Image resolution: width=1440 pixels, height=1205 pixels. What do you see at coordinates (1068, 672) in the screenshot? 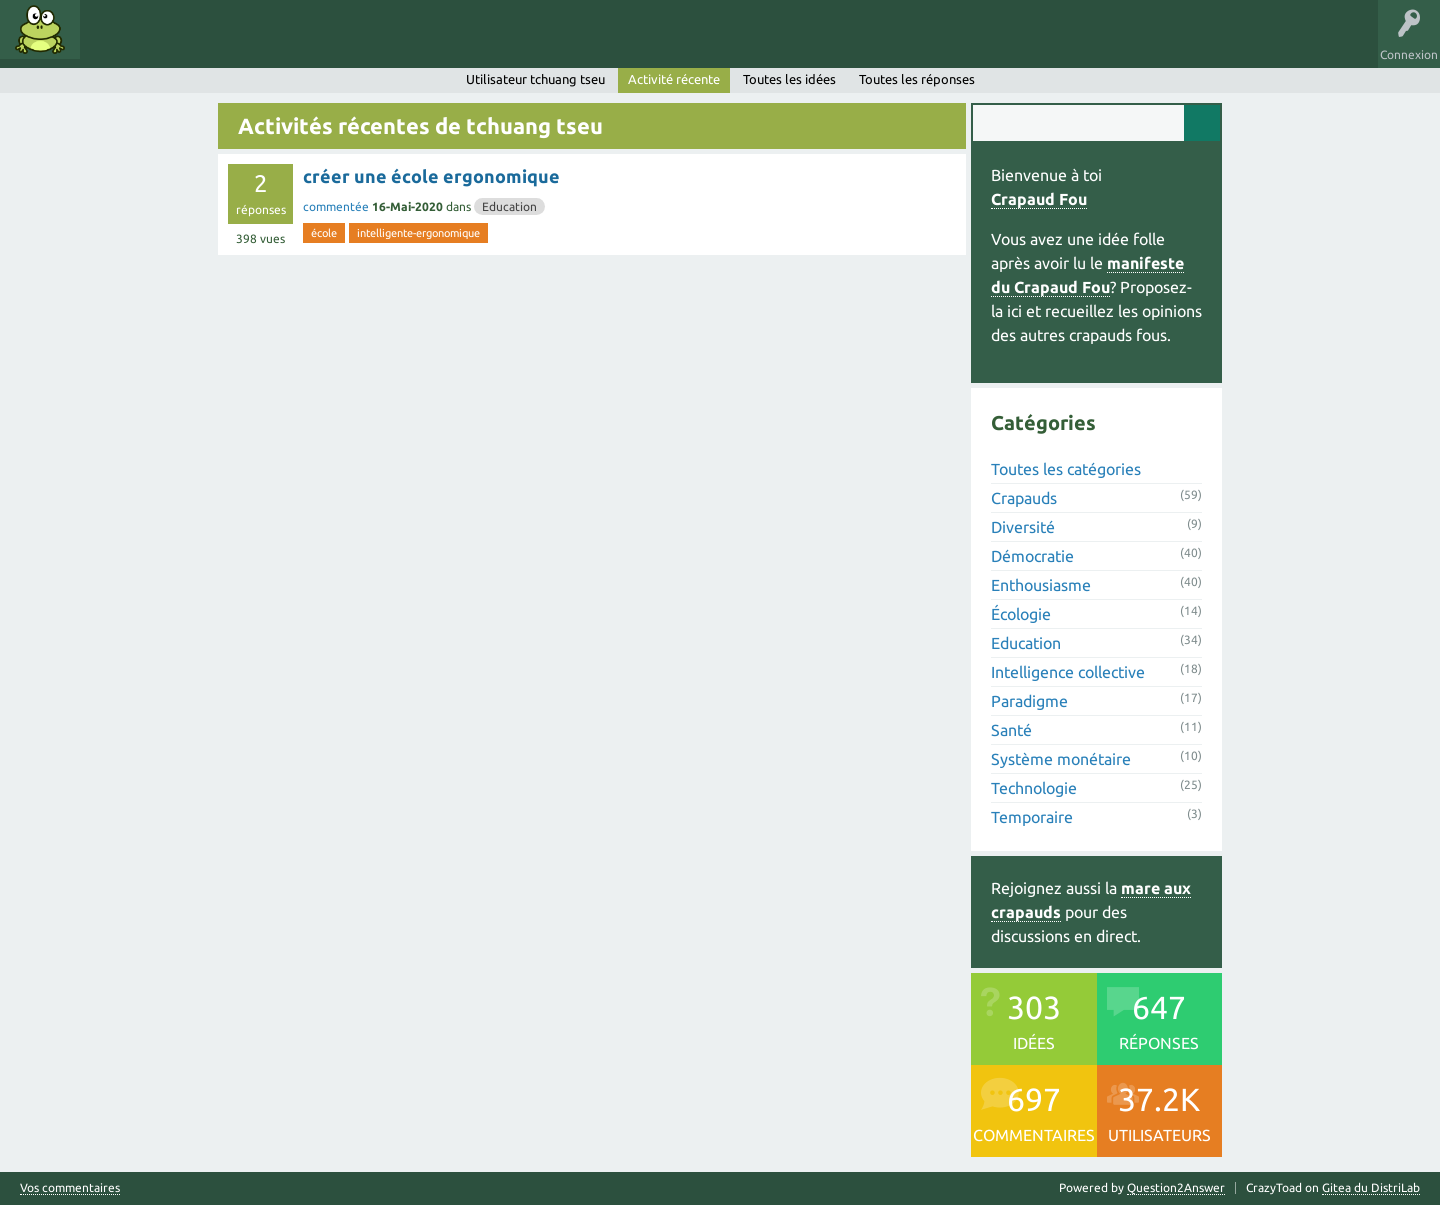
I see `Intelligence collective` at bounding box center [1068, 672].